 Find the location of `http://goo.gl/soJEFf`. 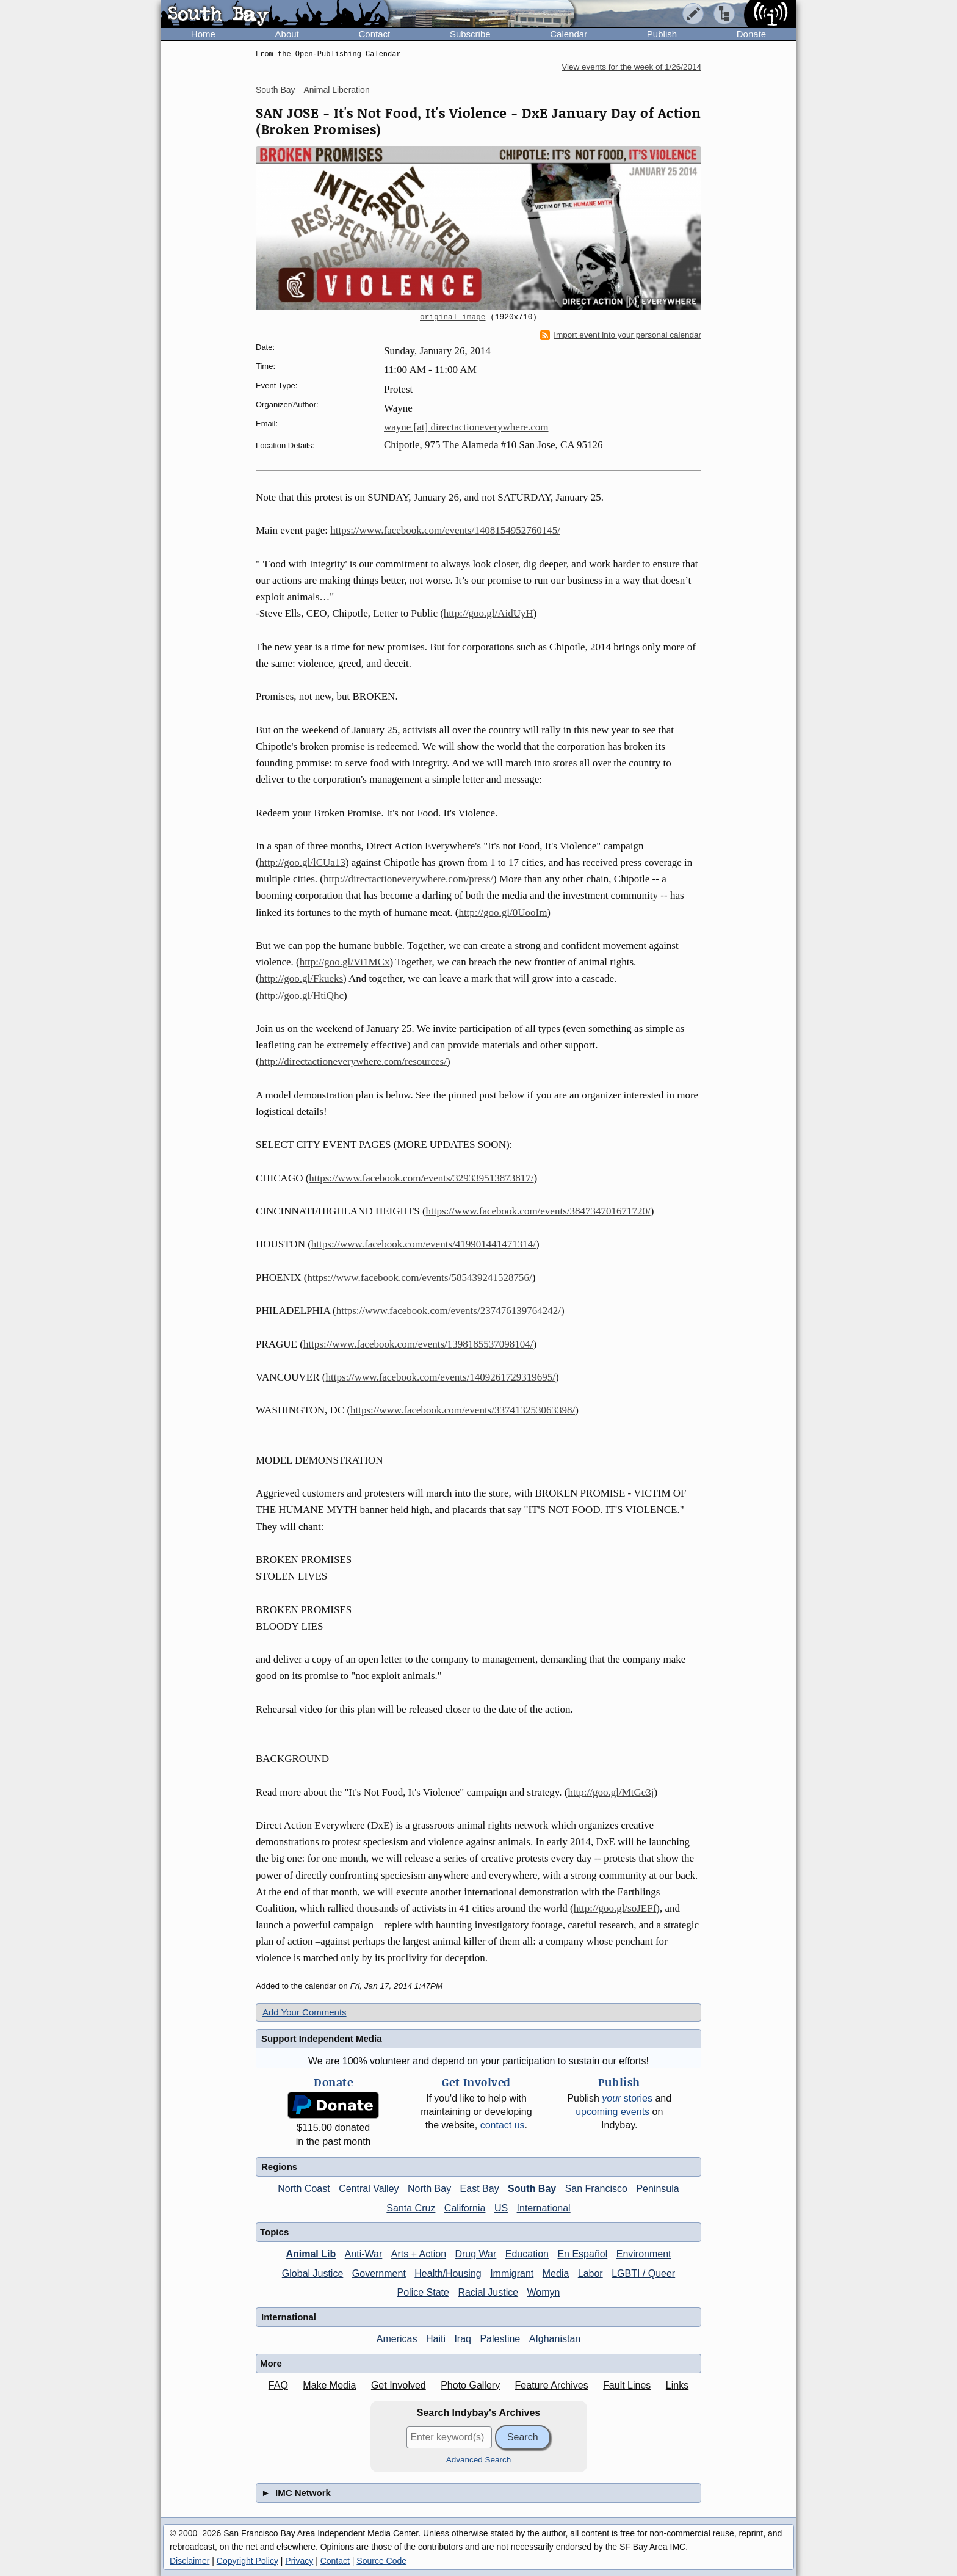

http://goo.gl/soJEFf is located at coordinates (615, 1908).